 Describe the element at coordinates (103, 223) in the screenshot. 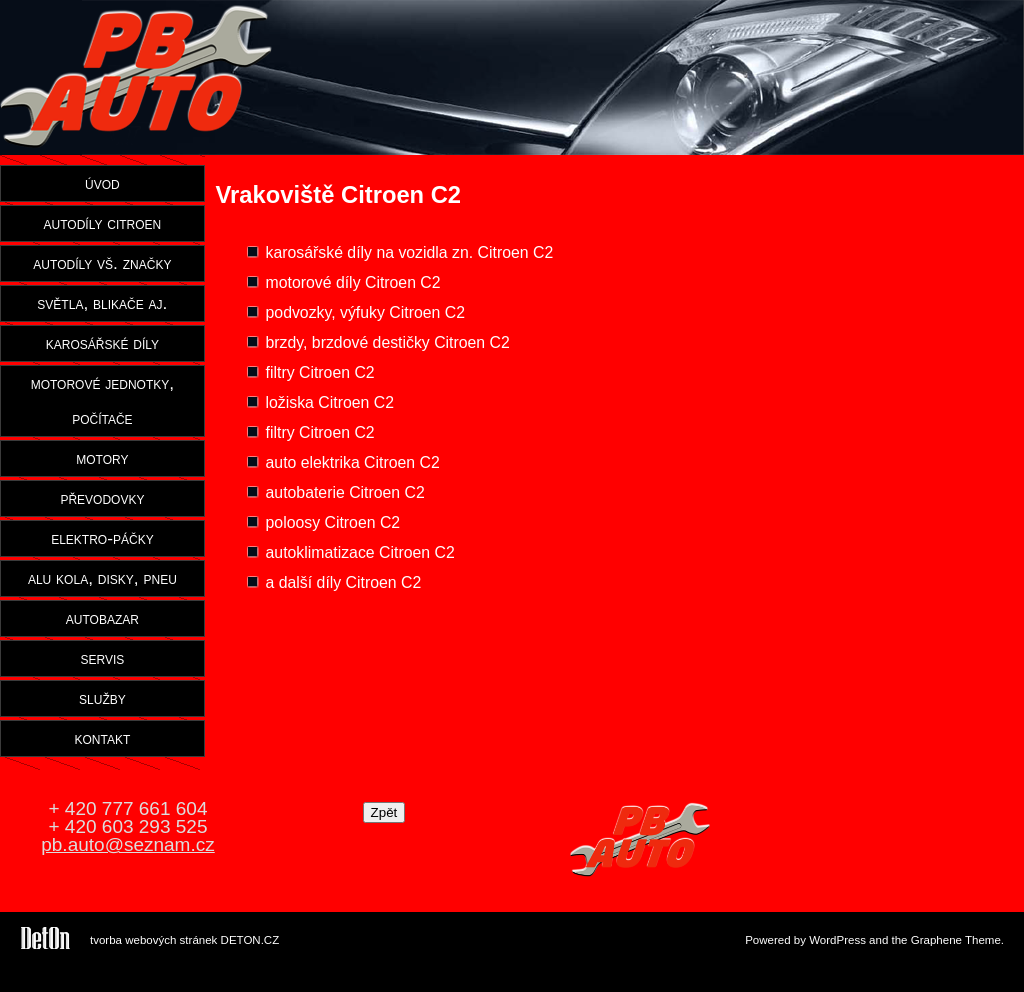

I see `autodíly citroen` at that location.